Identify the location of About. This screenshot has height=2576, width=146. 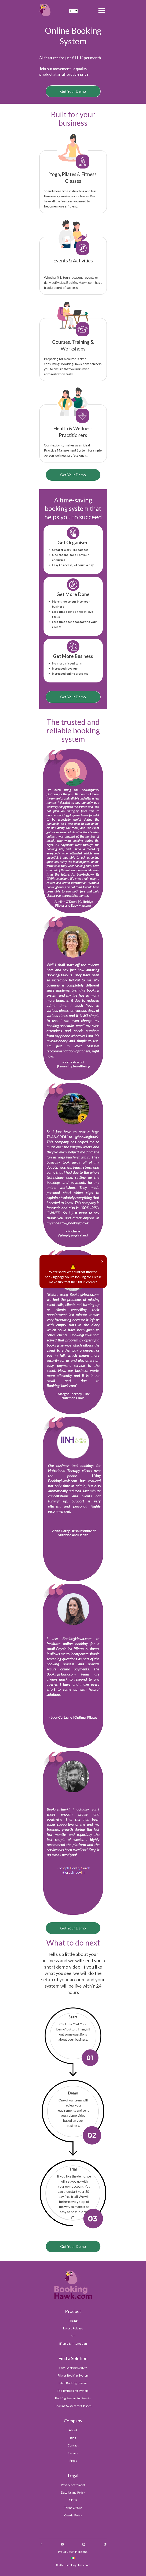
(73, 2430).